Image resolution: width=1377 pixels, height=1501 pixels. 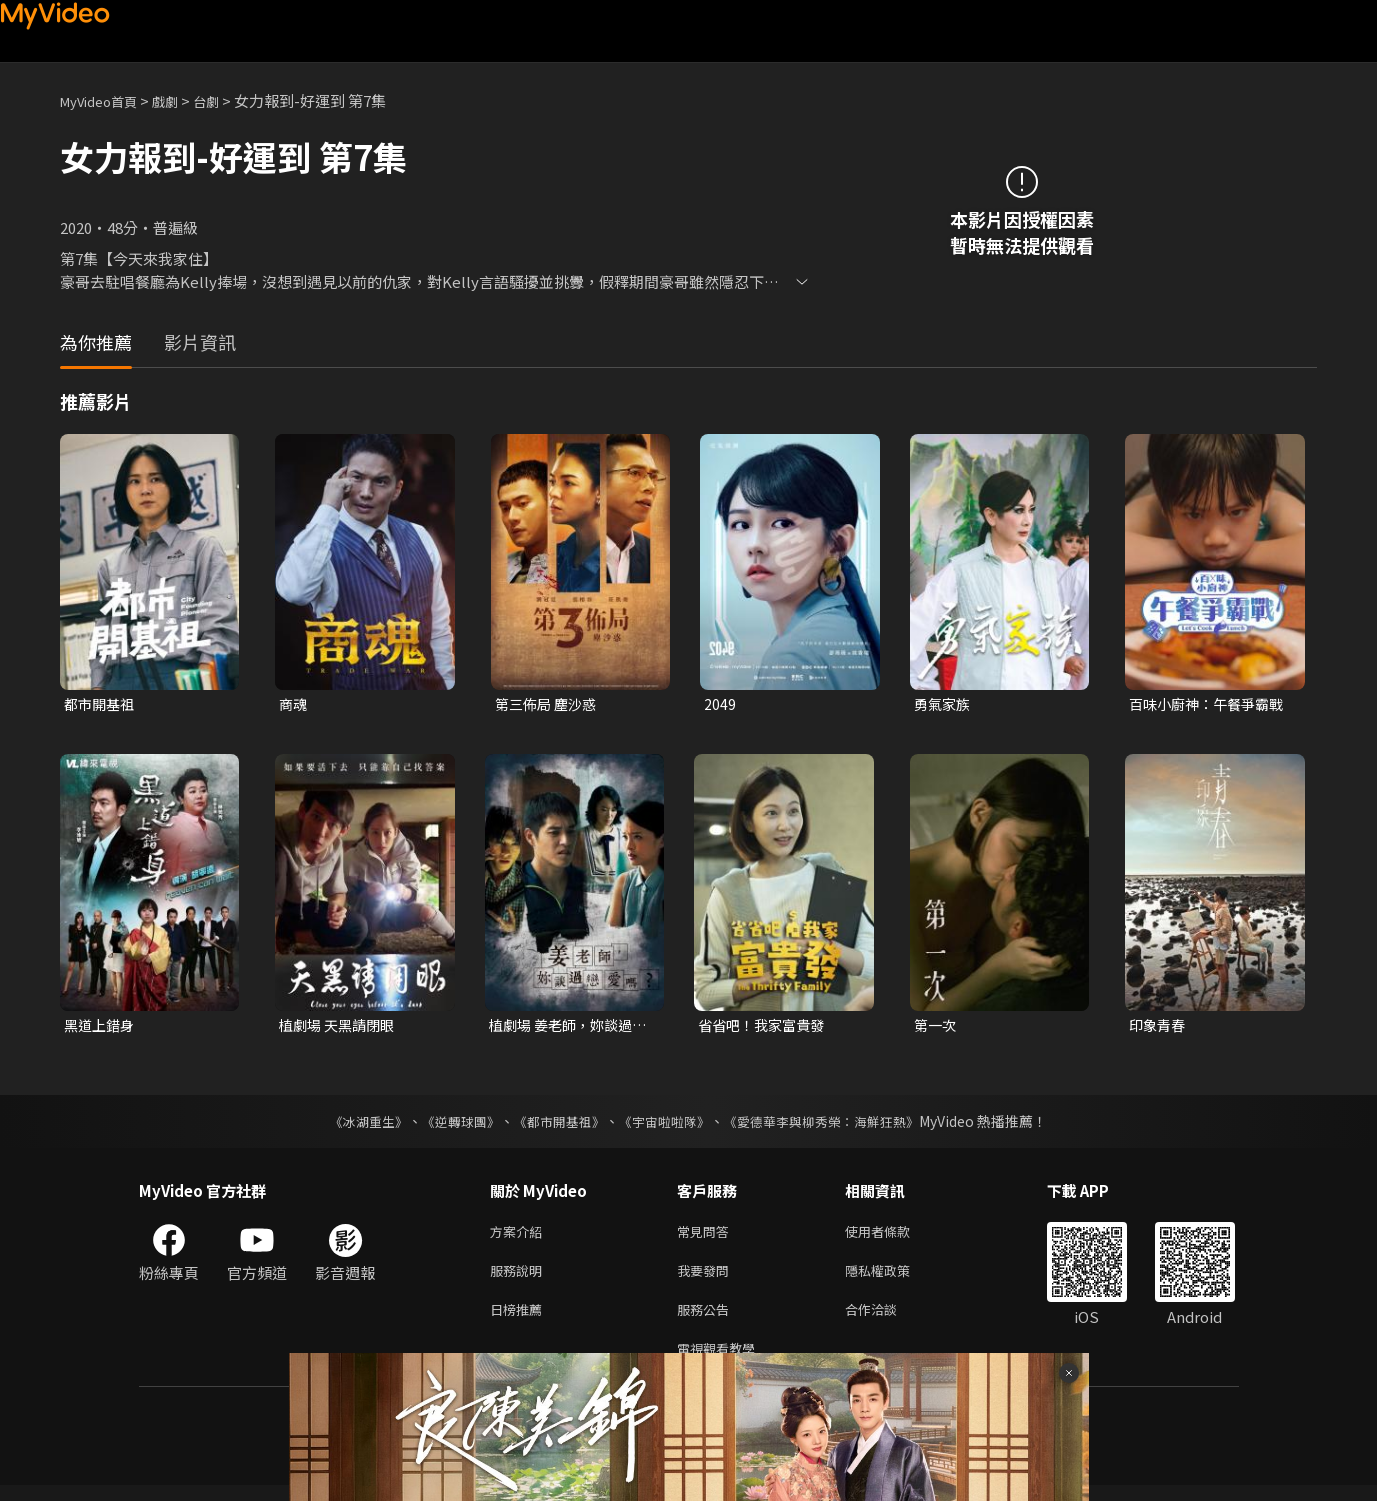 What do you see at coordinates (936, 1027) in the screenshot?
I see `第一次` at bounding box center [936, 1027].